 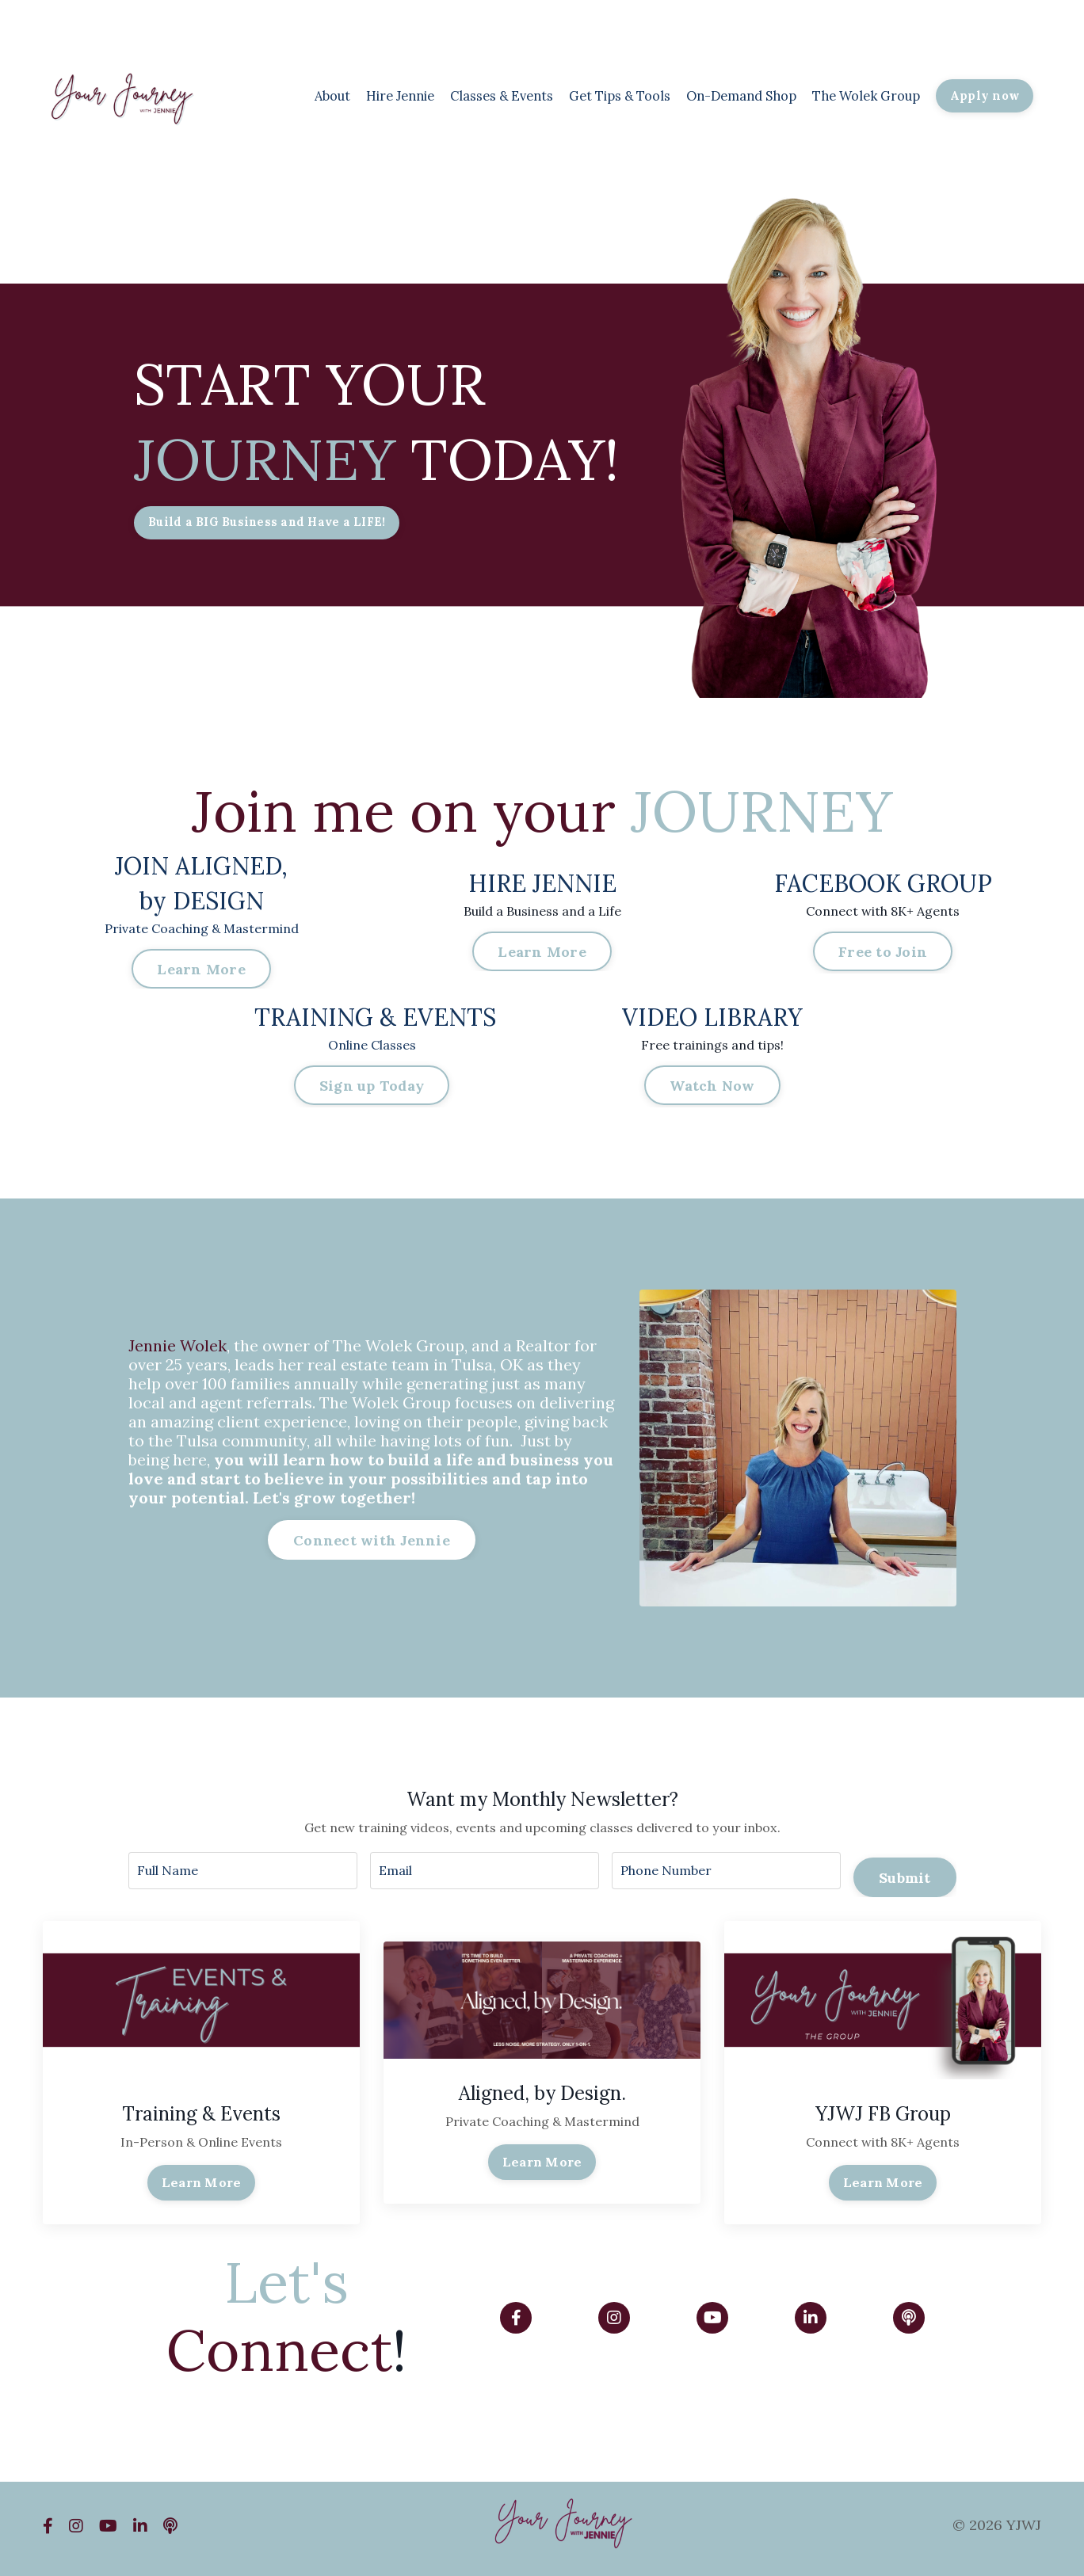 I want to click on Learn More, so click(x=202, y=2189).